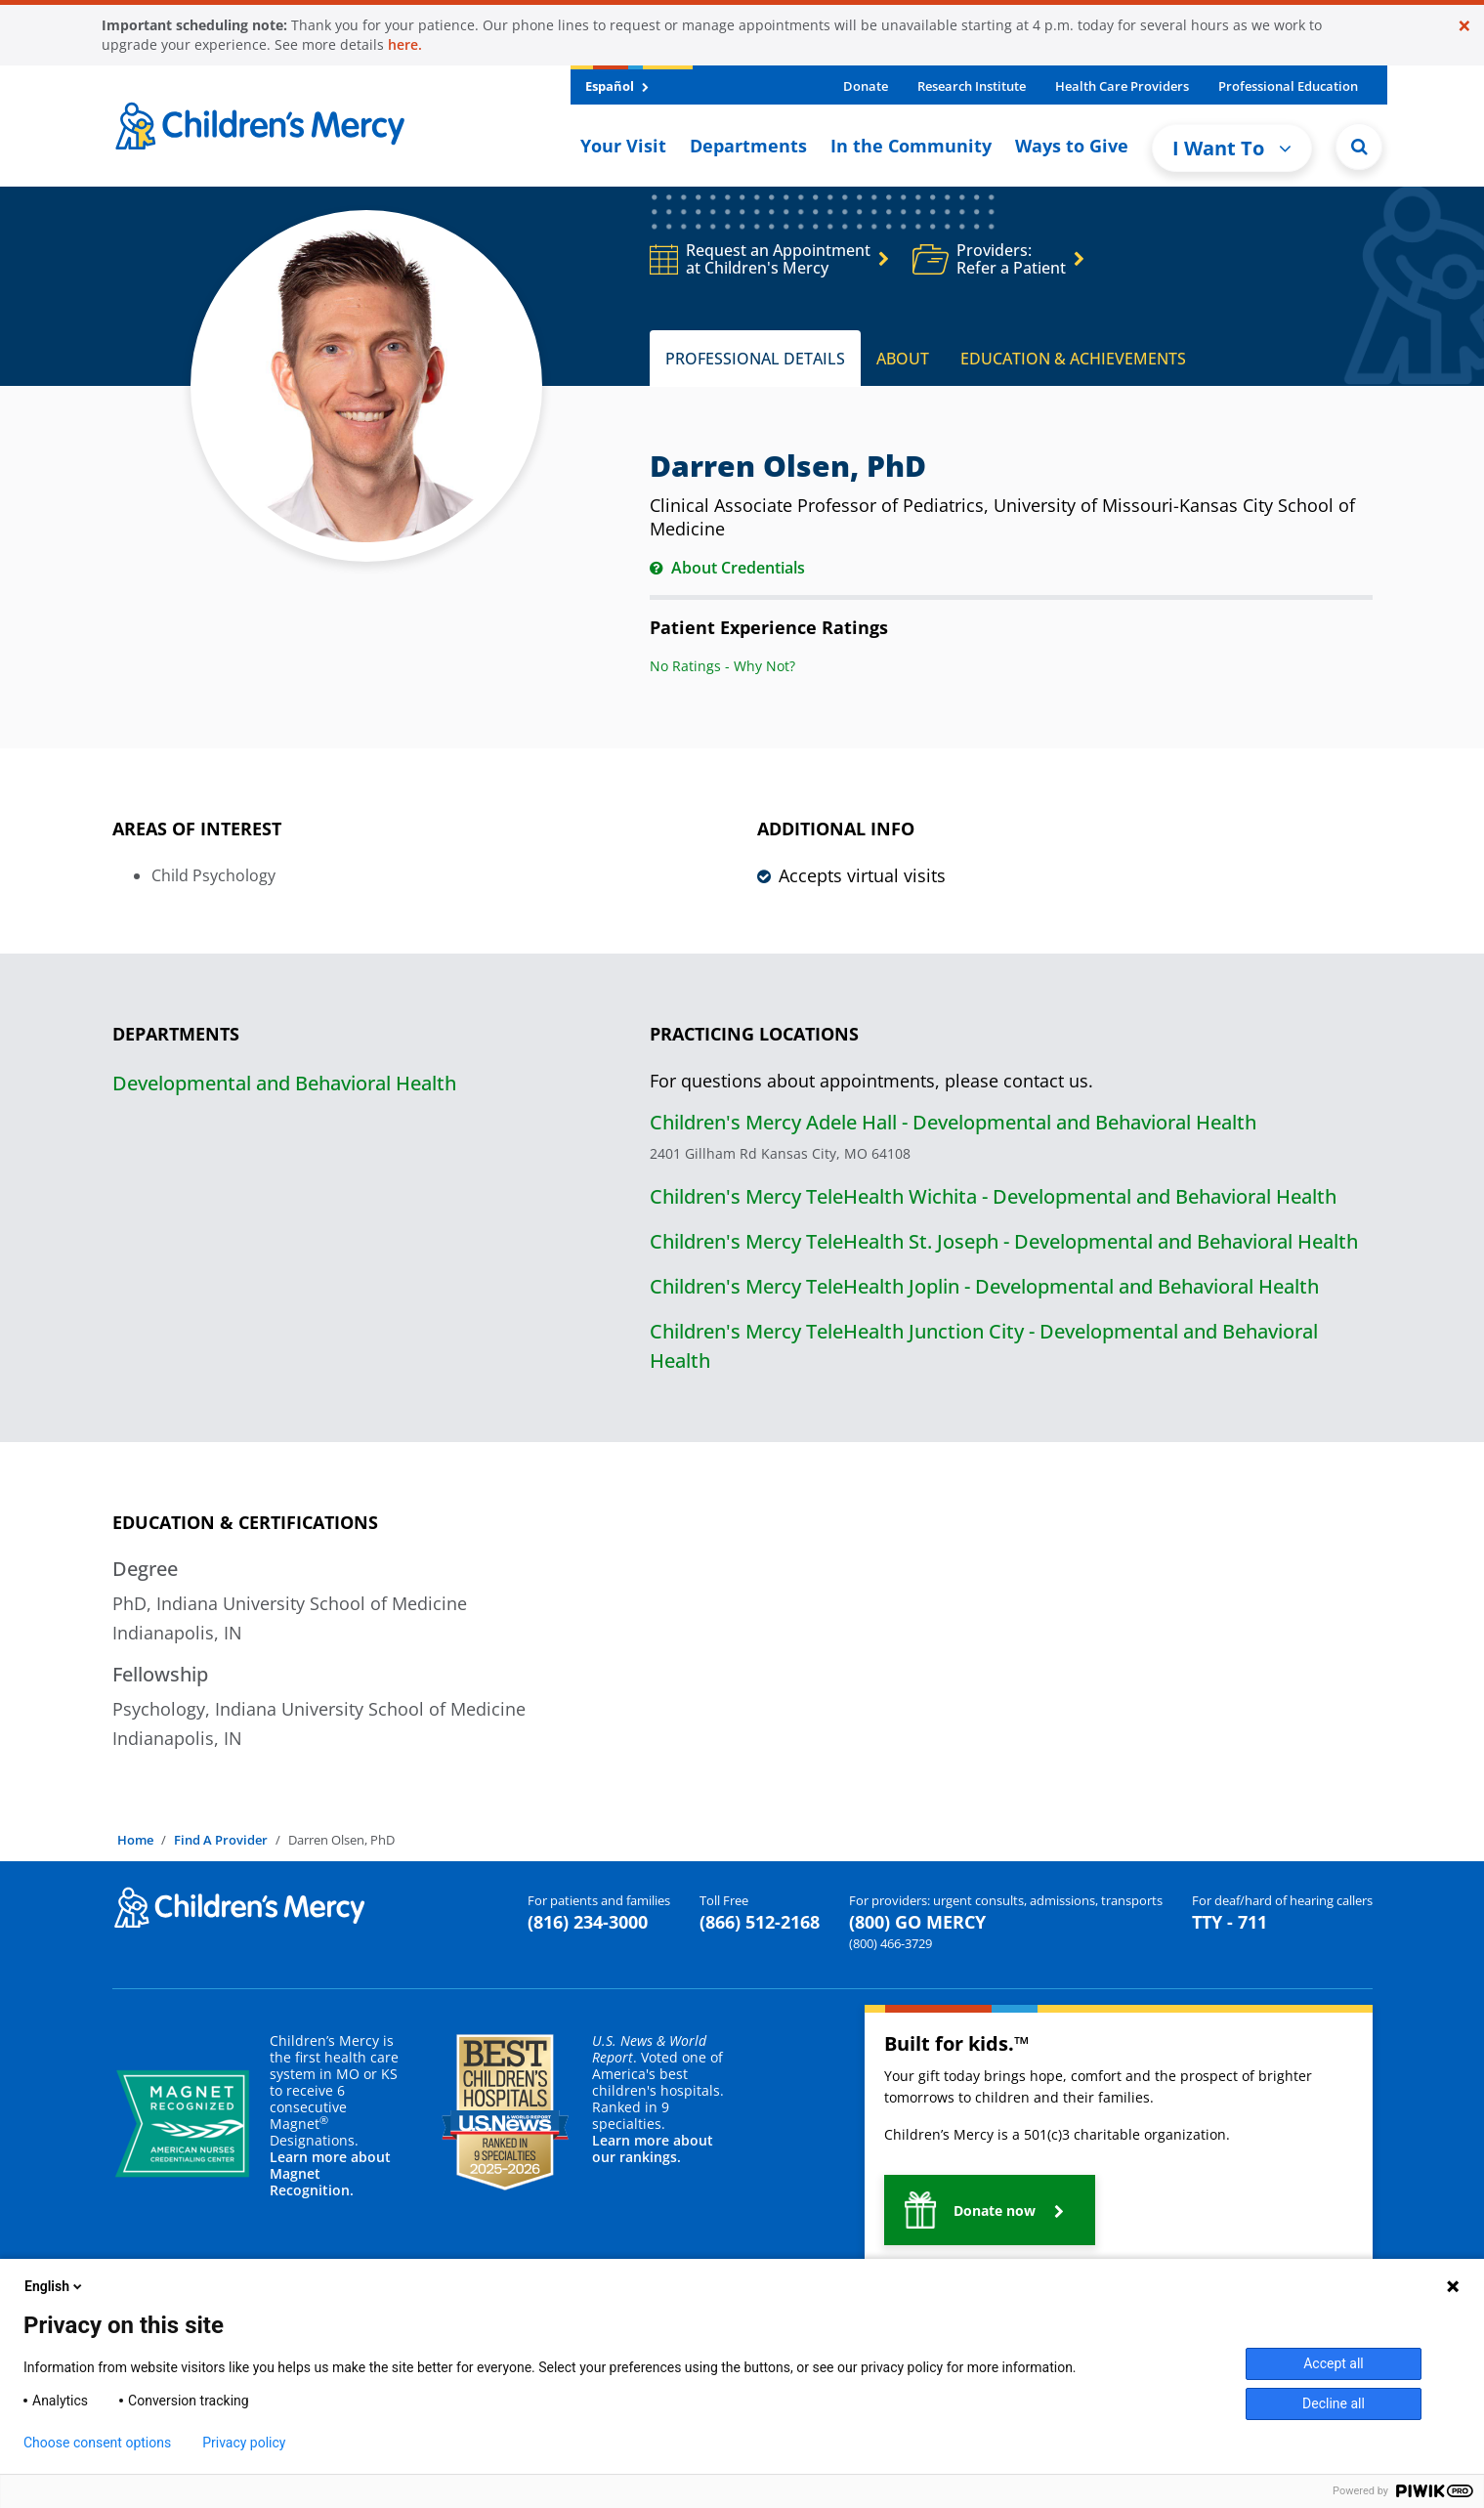  Describe the element at coordinates (243, 2442) in the screenshot. I see `Privacy policy` at that location.